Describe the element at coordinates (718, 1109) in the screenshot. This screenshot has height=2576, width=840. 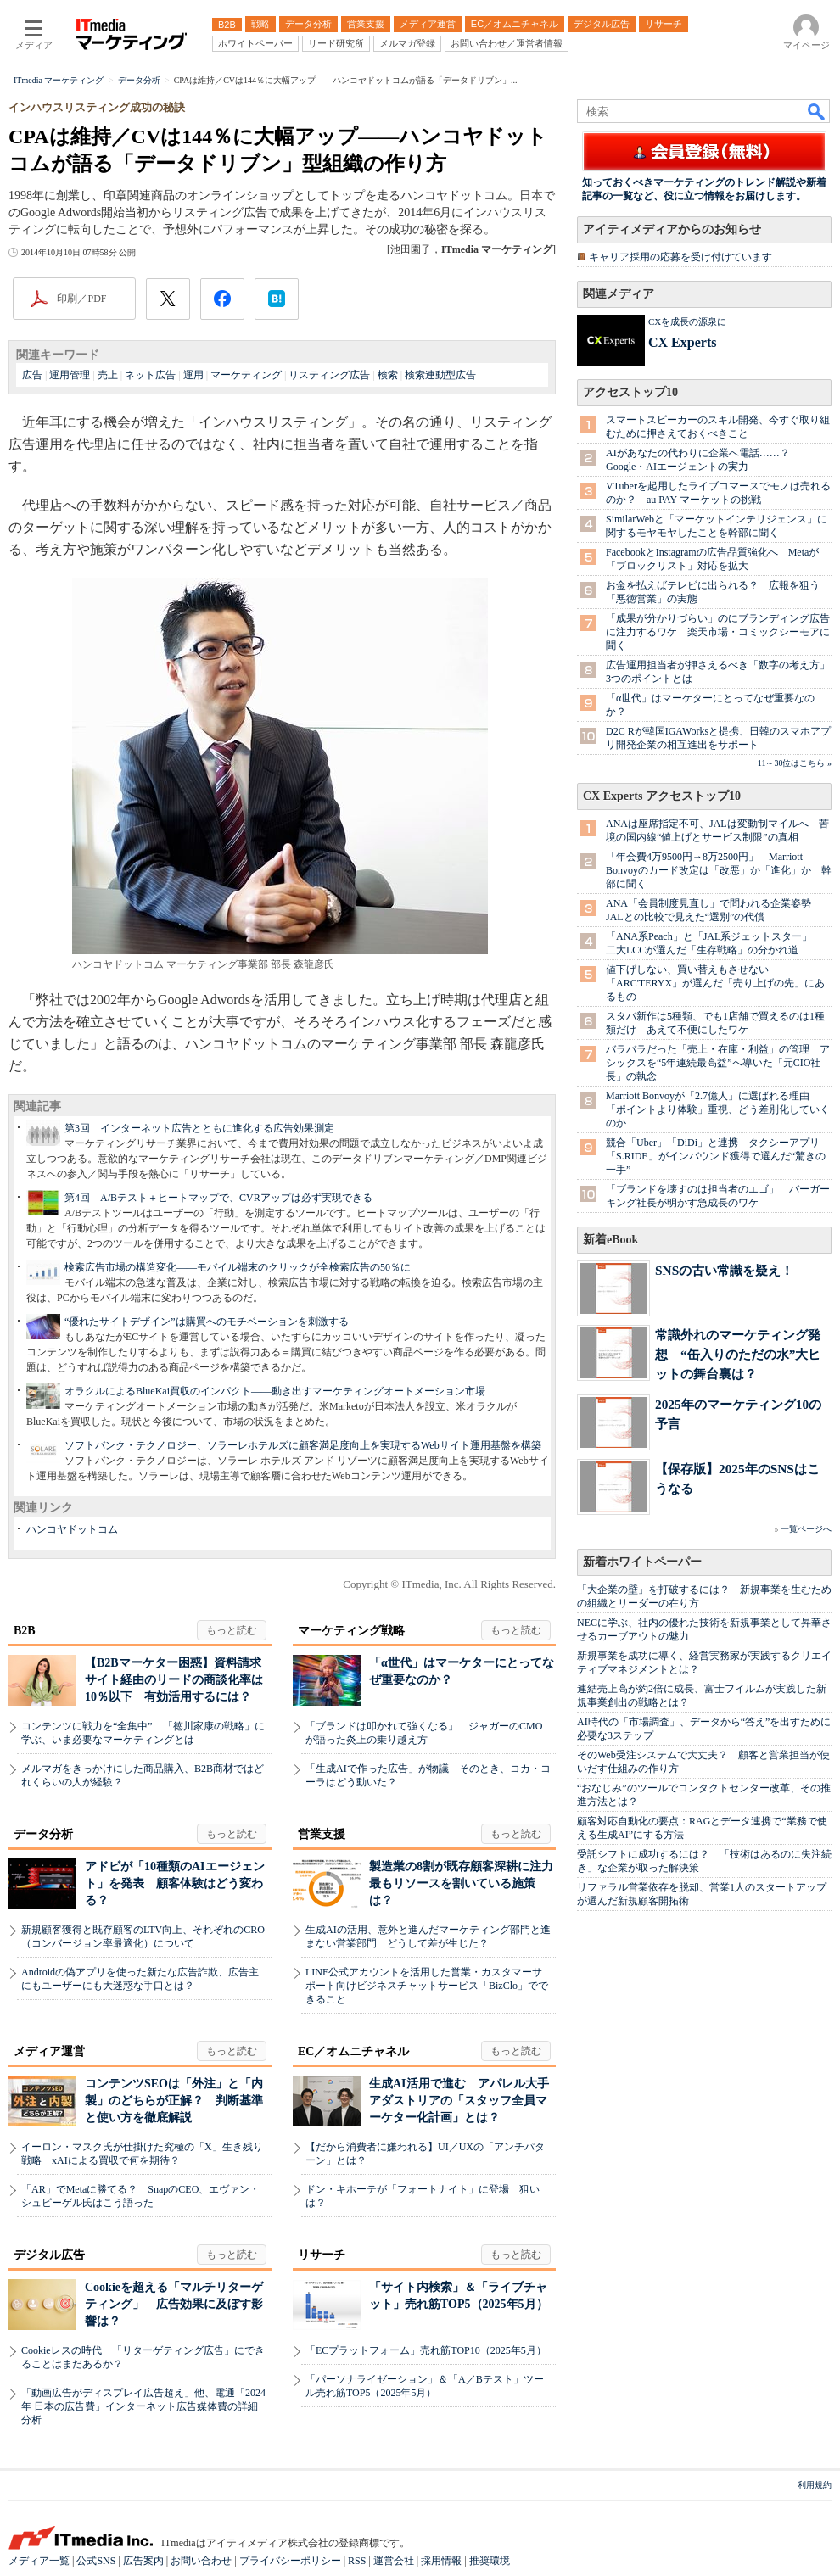
I see `Marriott Bonvoyが「2.7億人」に選ばれる理由 「ポイントより体験」重視、どう差別化していくのか` at that location.